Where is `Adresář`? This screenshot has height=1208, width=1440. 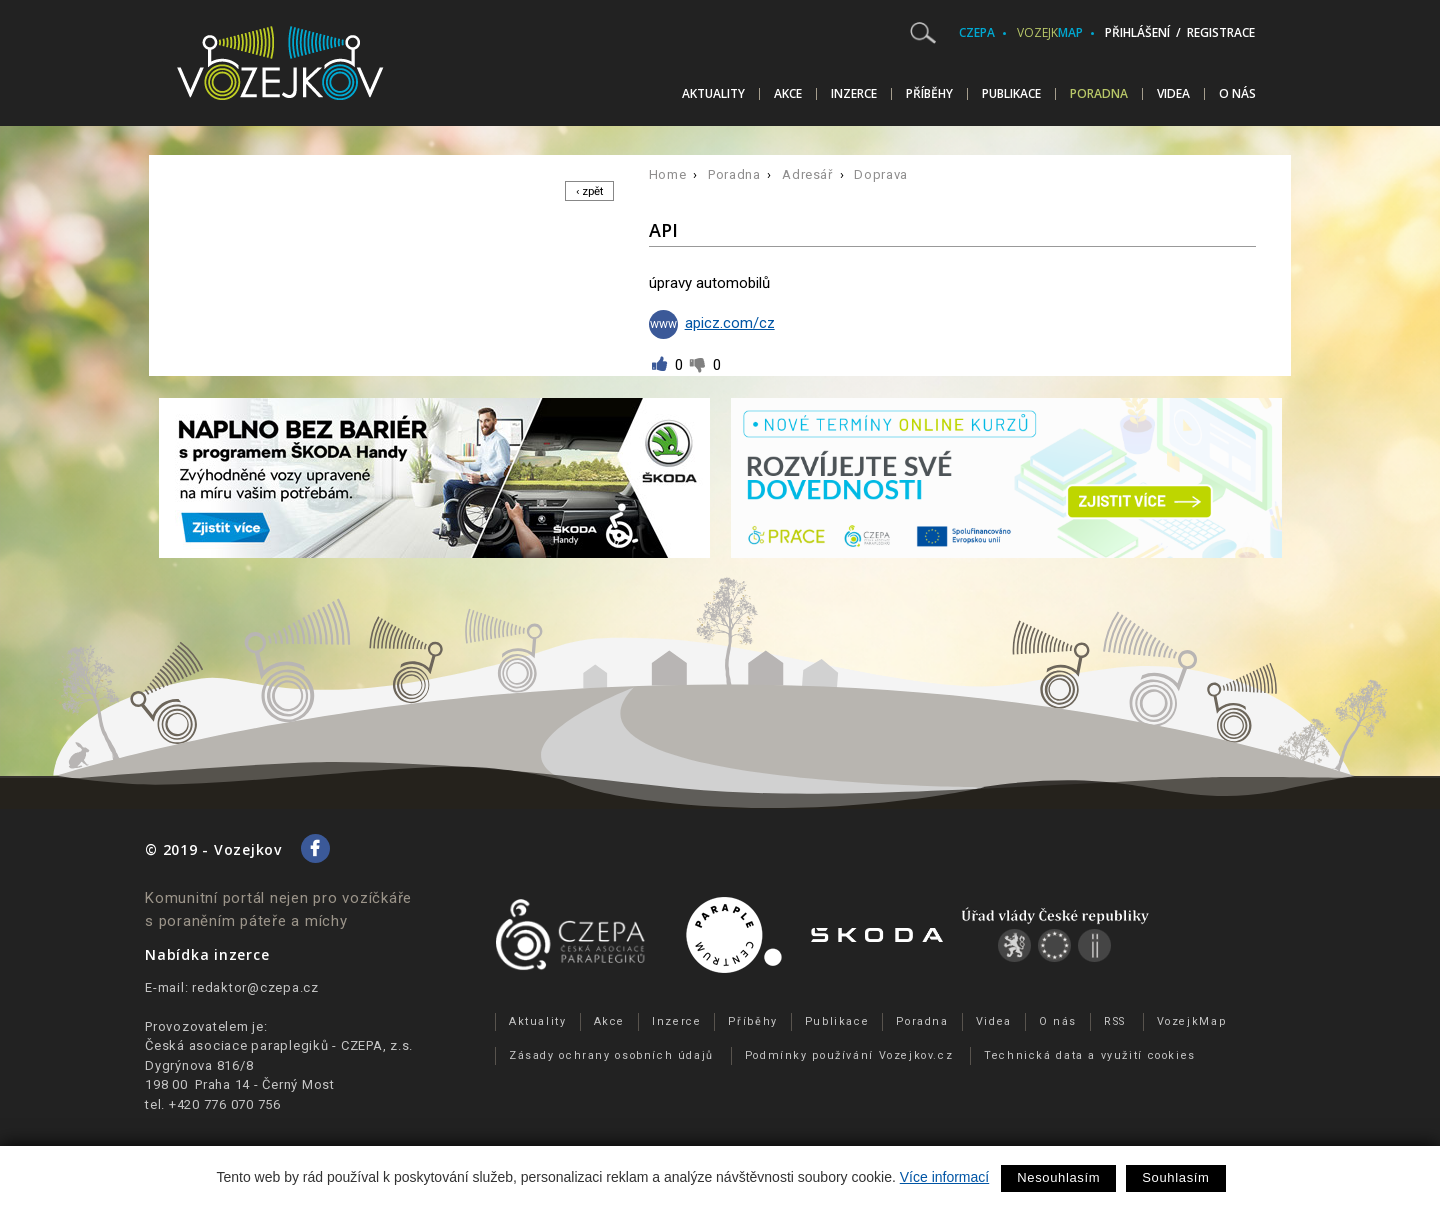
Adresář is located at coordinates (807, 174).